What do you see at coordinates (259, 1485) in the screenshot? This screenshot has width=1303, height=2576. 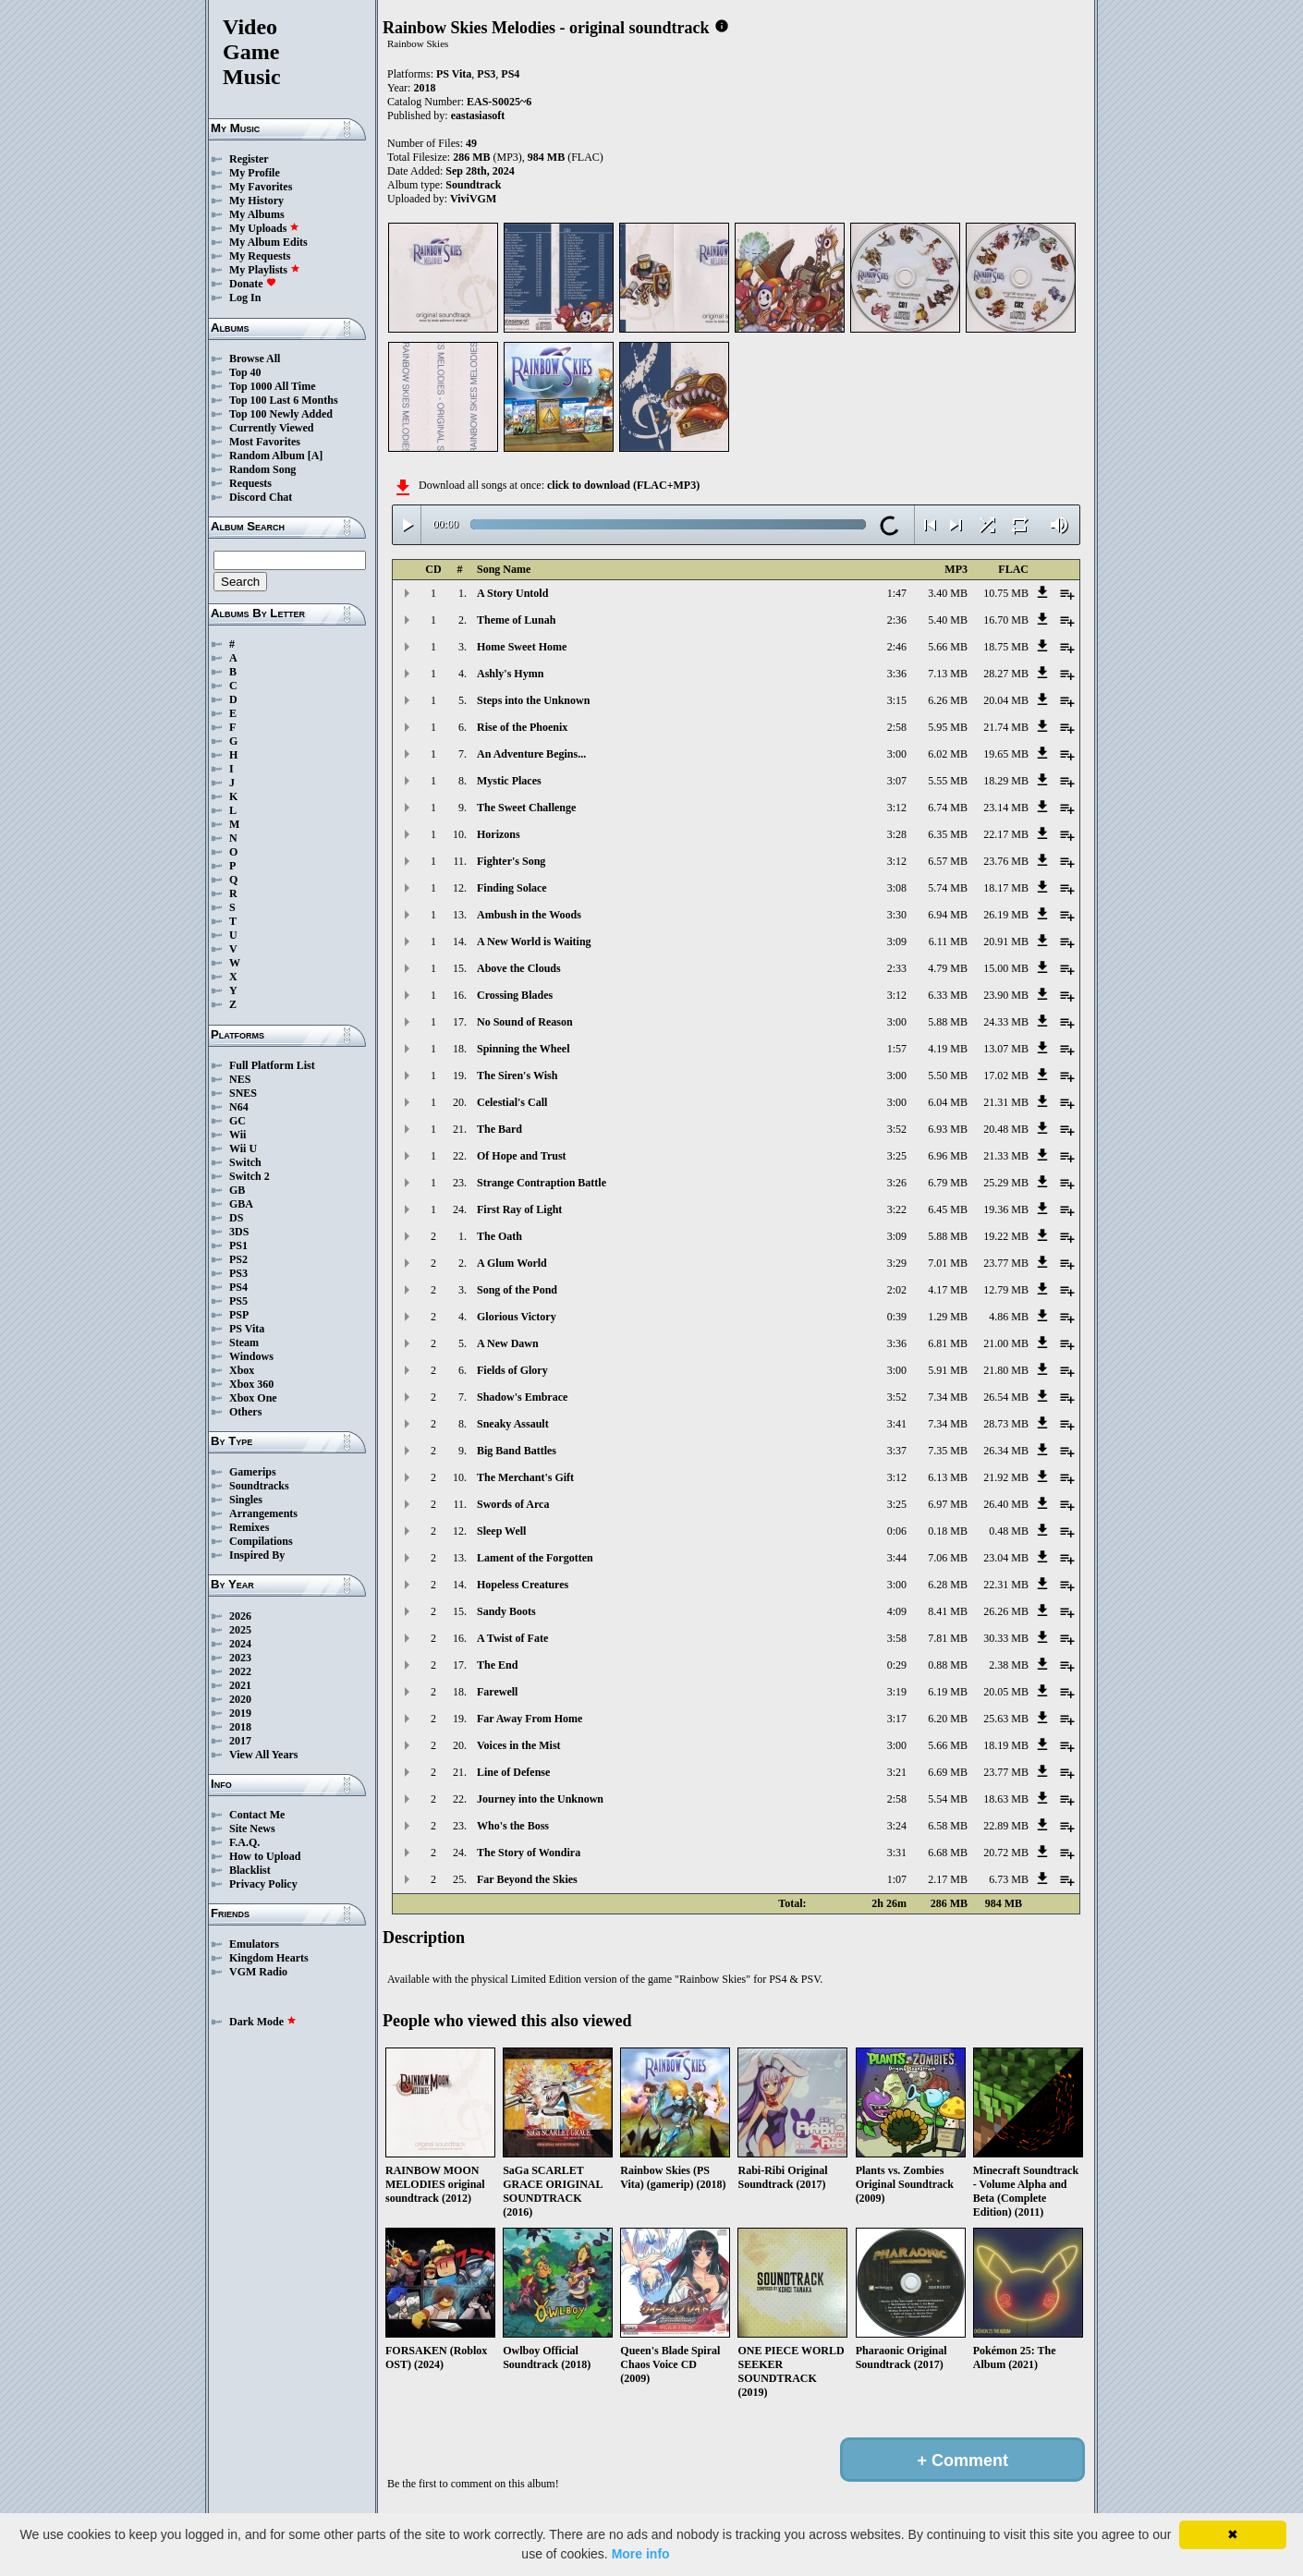 I see `Soundtracks` at bounding box center [259, 1485].